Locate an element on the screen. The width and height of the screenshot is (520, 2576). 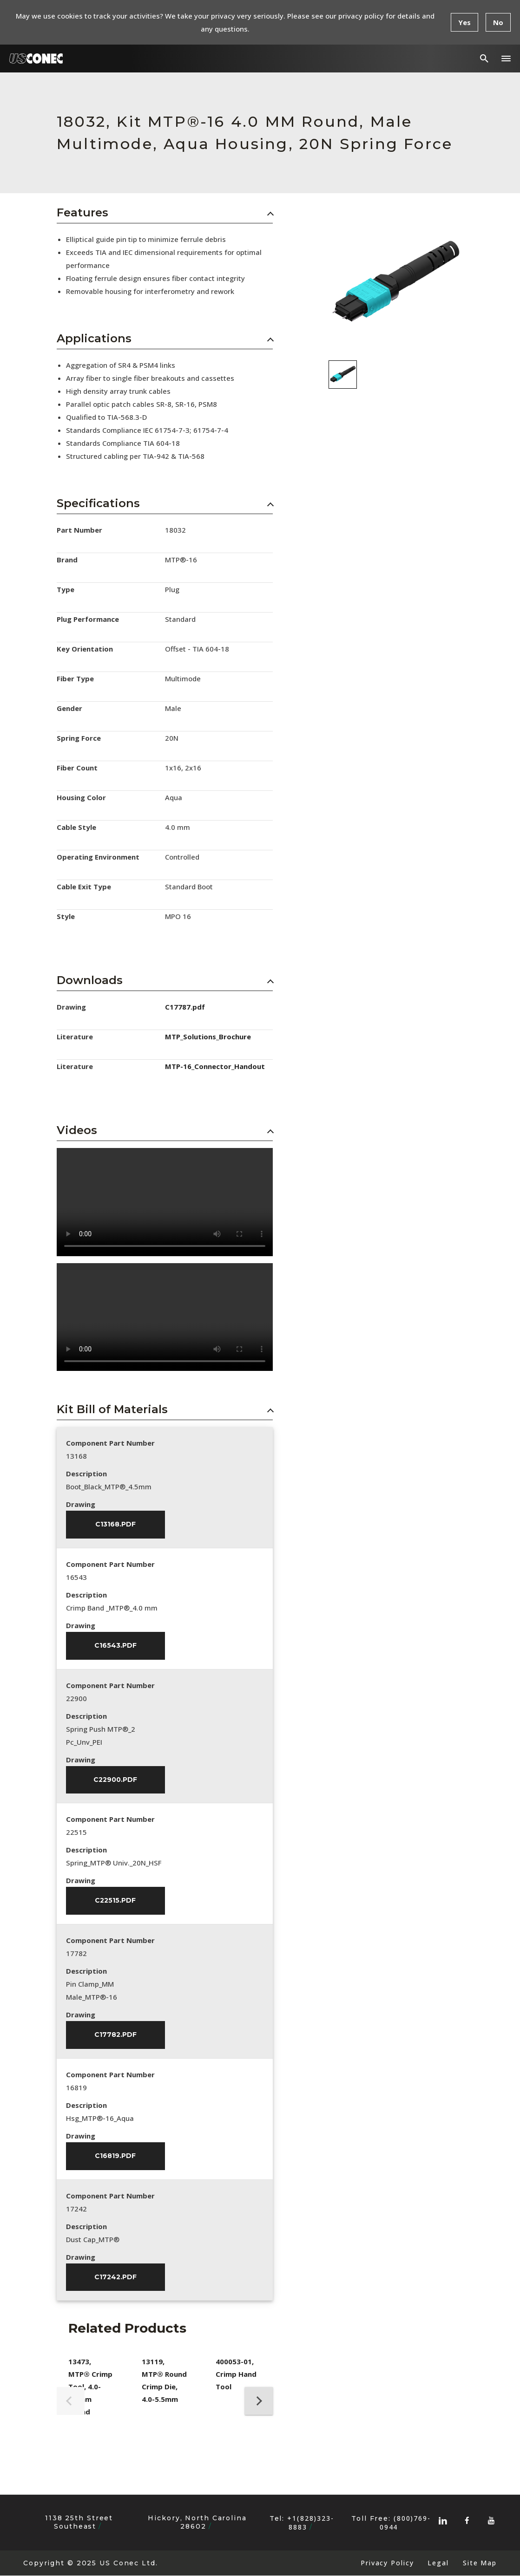
MTP_Solutions_Brochure is located at coordinates (208, 1036).